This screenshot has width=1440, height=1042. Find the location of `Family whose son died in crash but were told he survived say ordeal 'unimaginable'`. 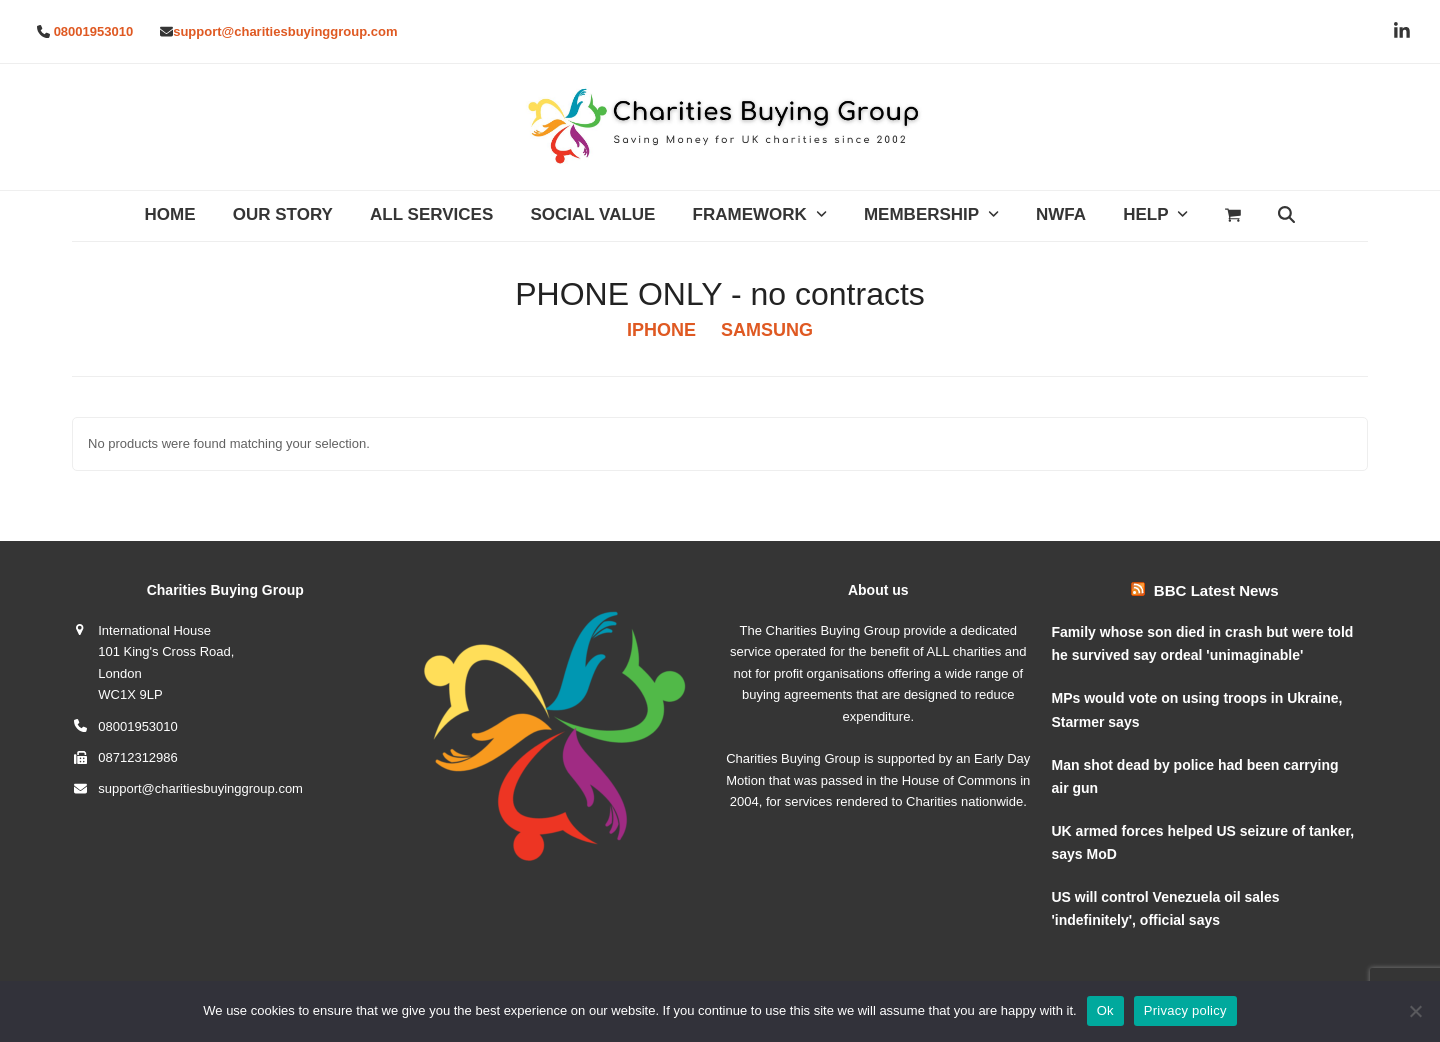

Family whose son died in crash but were told he survived say ordeal 'unimaginable' is located at coordinates (1203, 643).